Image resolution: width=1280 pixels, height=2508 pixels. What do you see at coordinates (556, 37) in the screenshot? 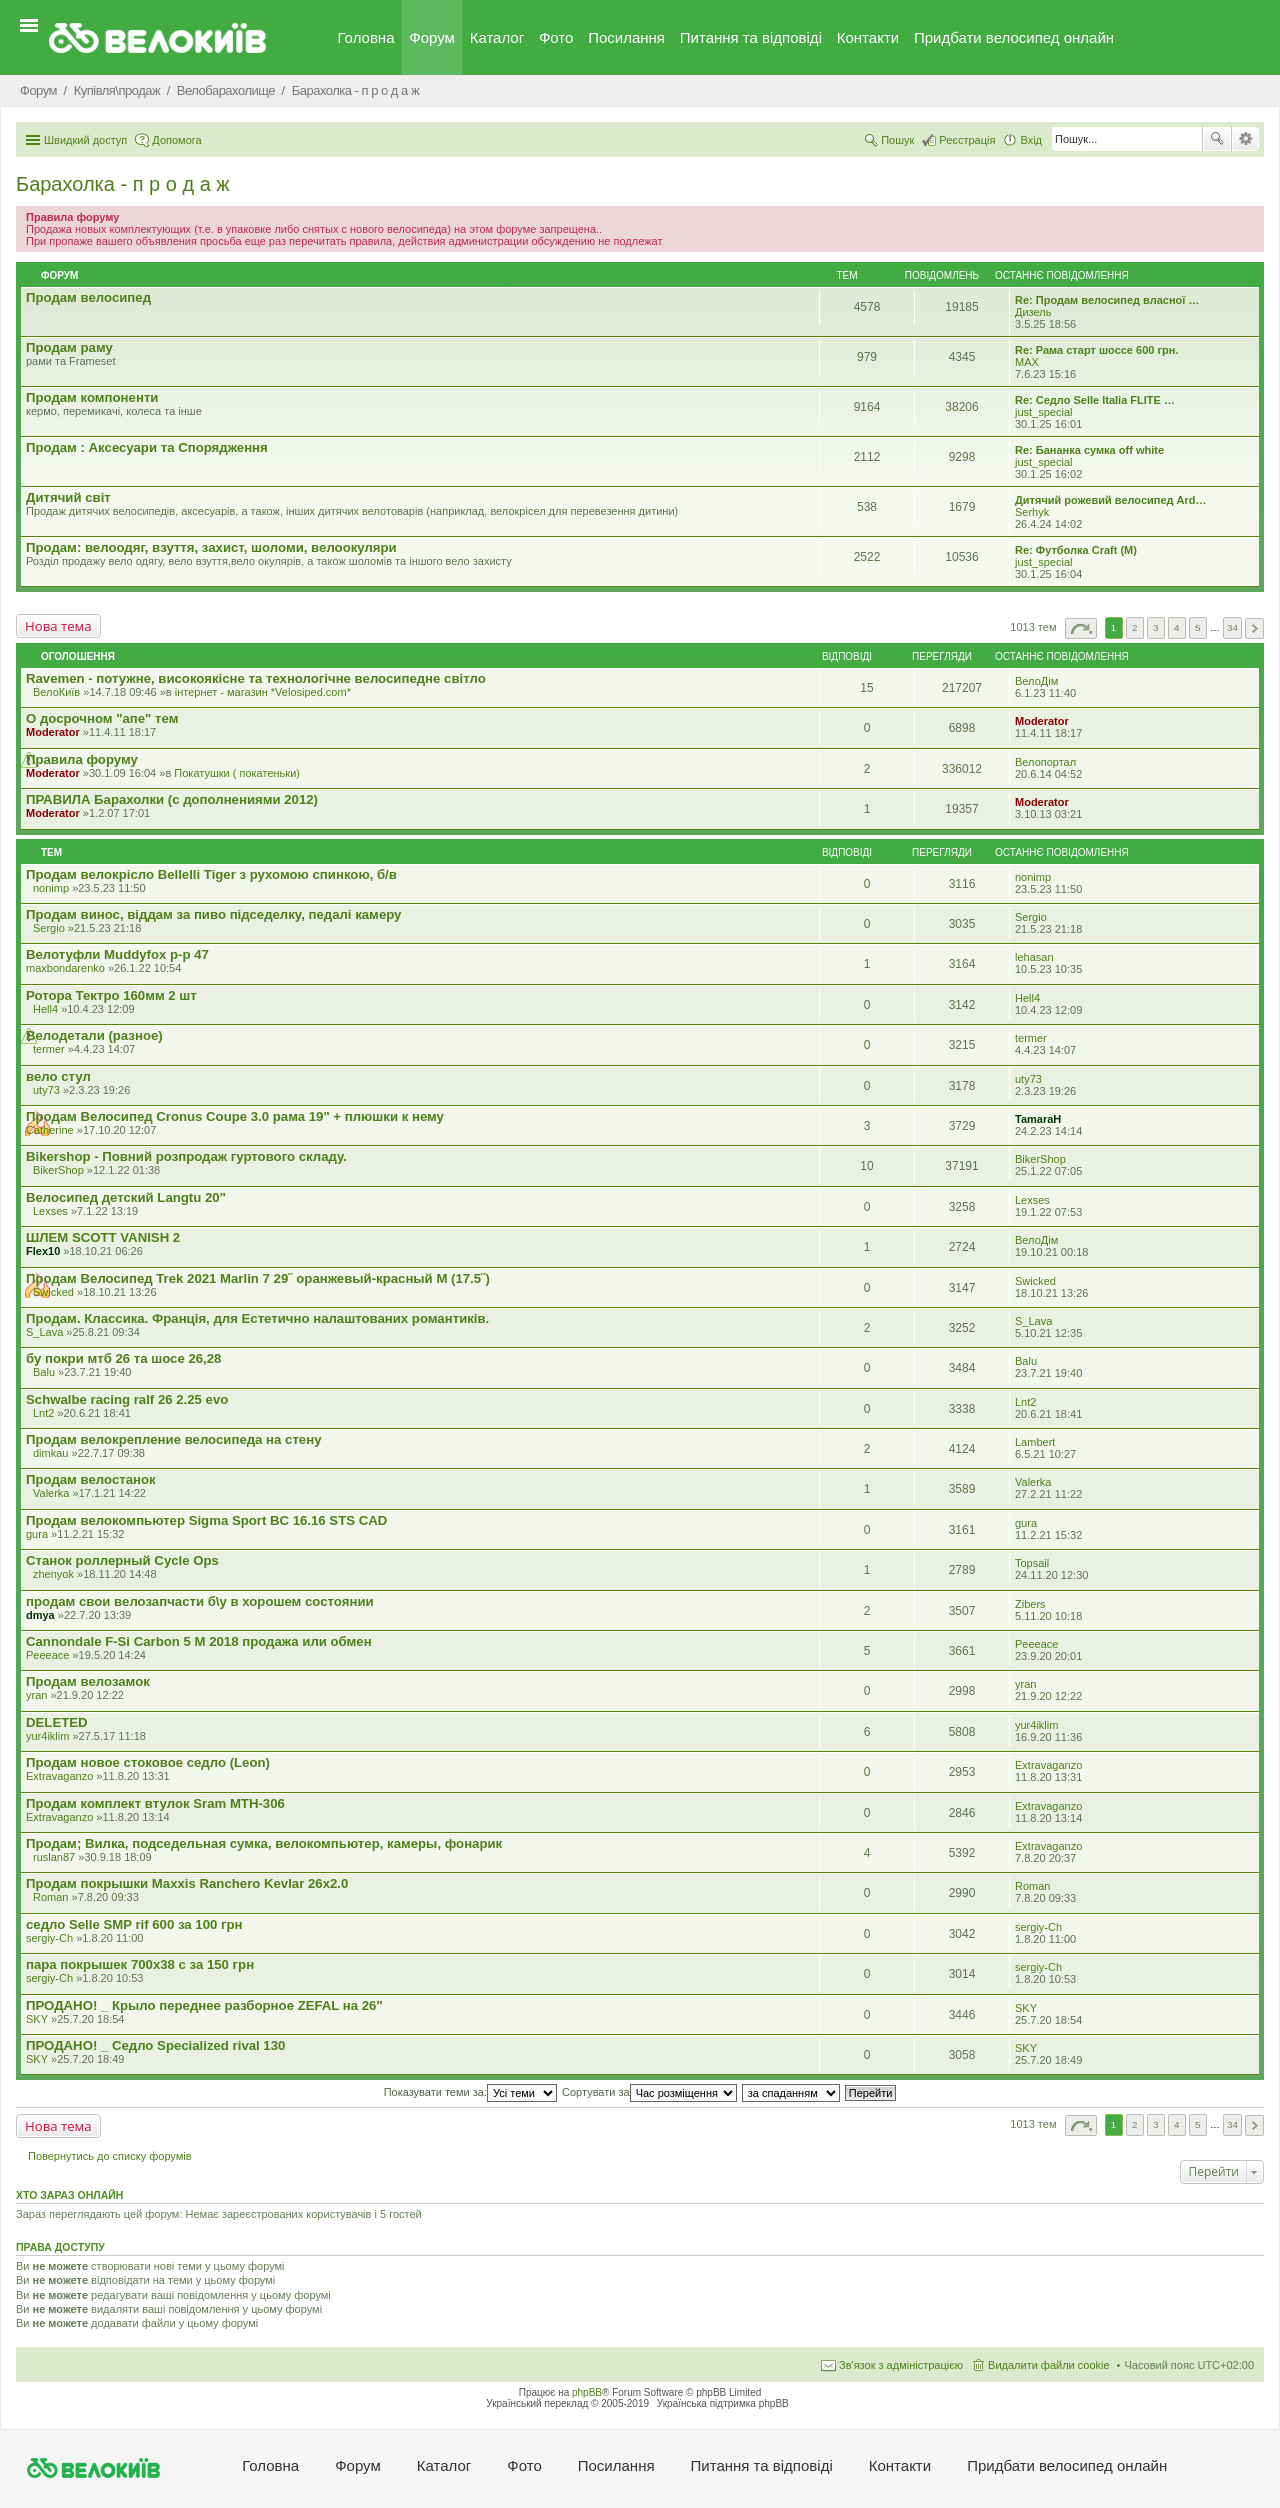
I see `Фото` at bounding box center [556, 37].